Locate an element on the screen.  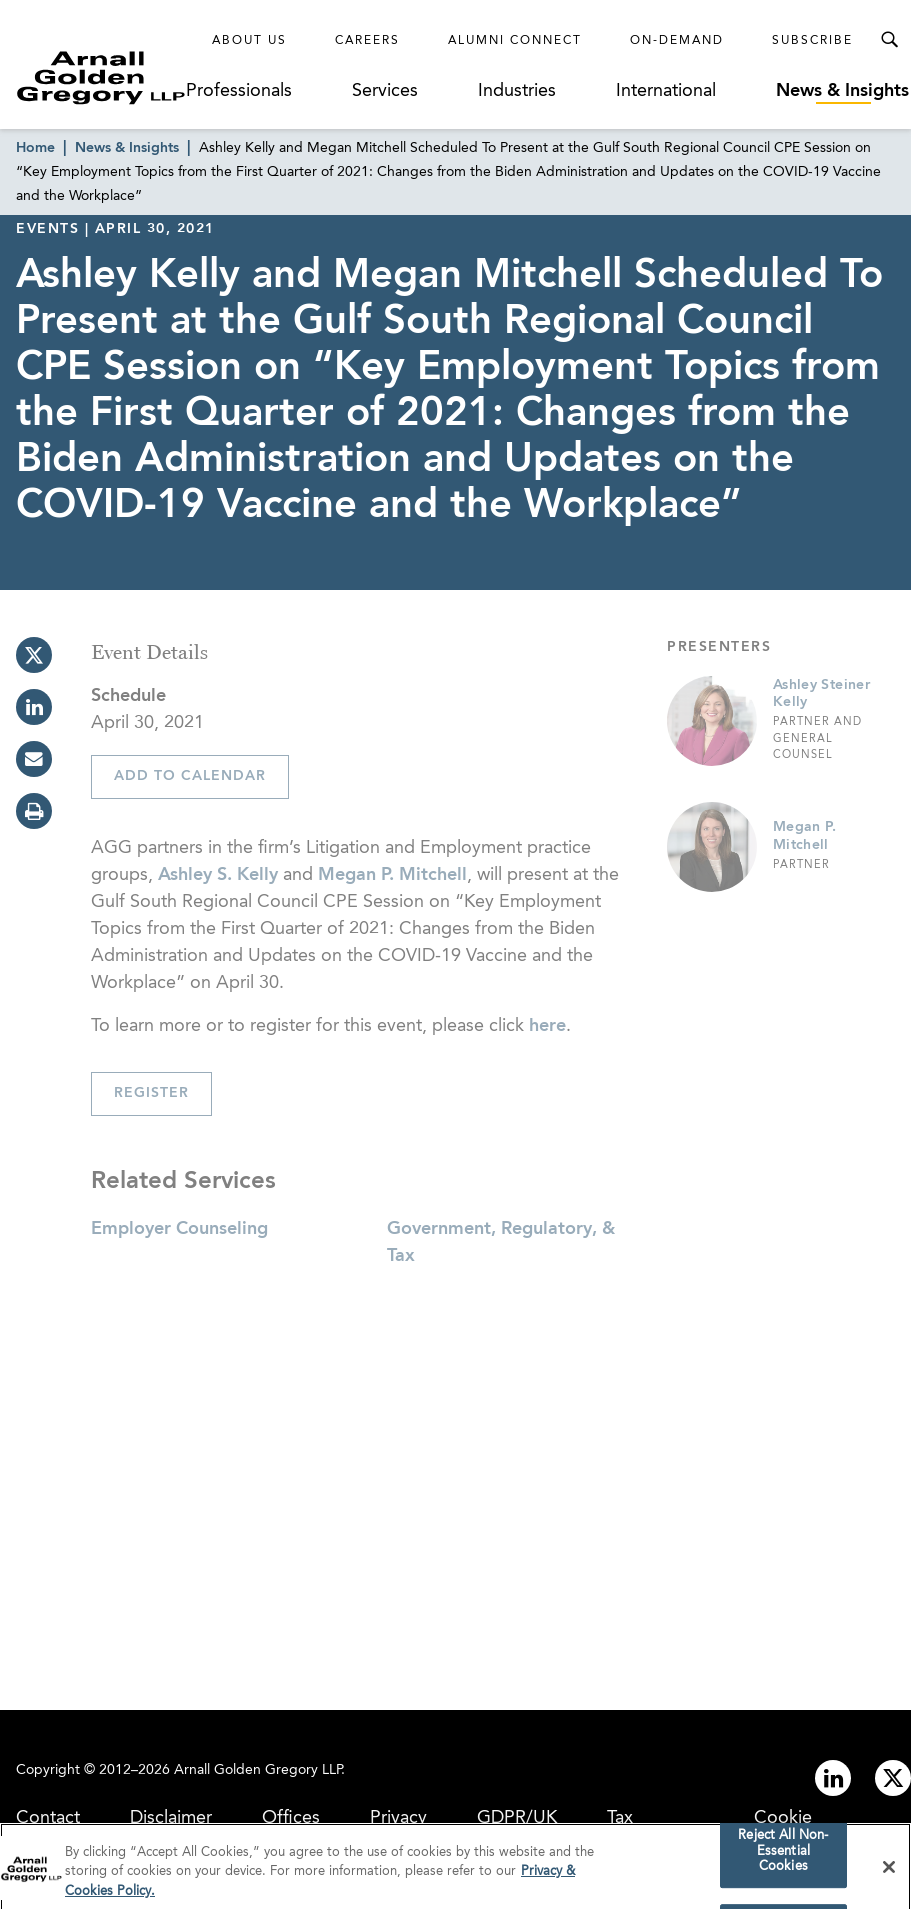
Privacy is located at coordinates (398, 1818).